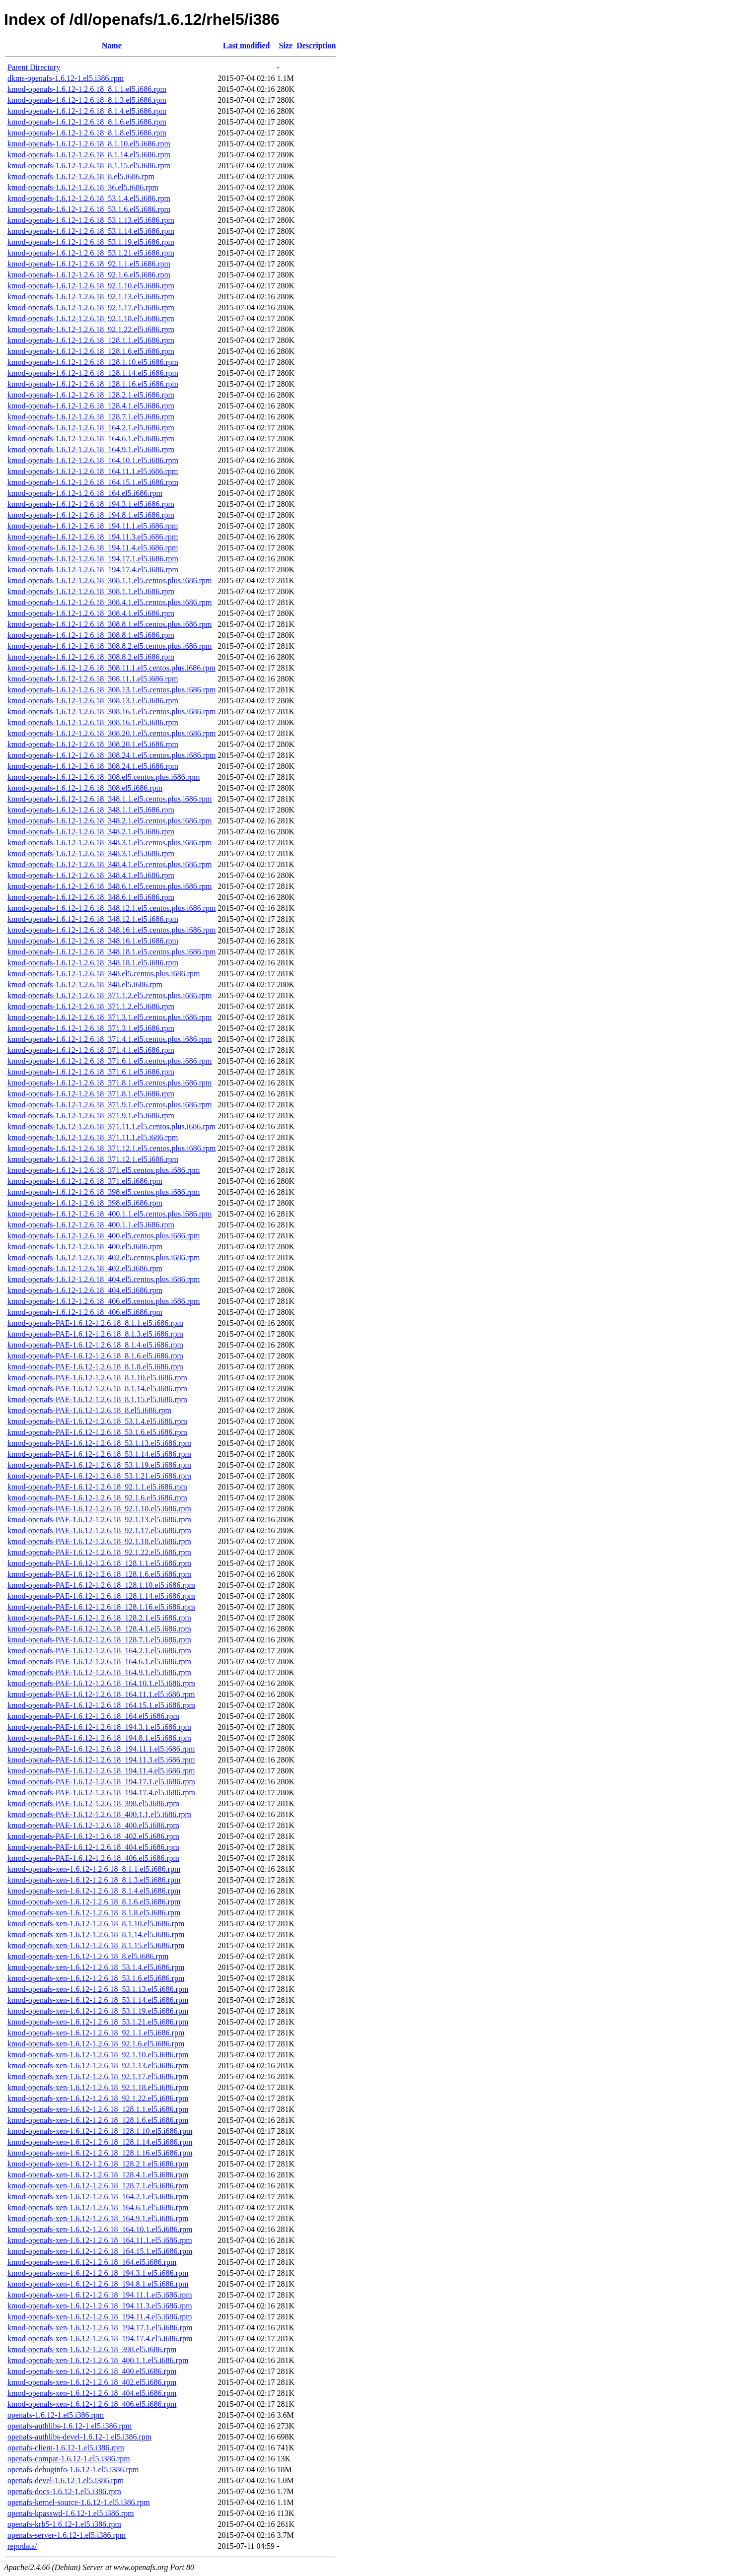 The image size is (729, 2576). I want to click on kmod-openafs-1.6.12-1.2.6.18_164.2.1.el5.i686.rpm, so click(90, 427).